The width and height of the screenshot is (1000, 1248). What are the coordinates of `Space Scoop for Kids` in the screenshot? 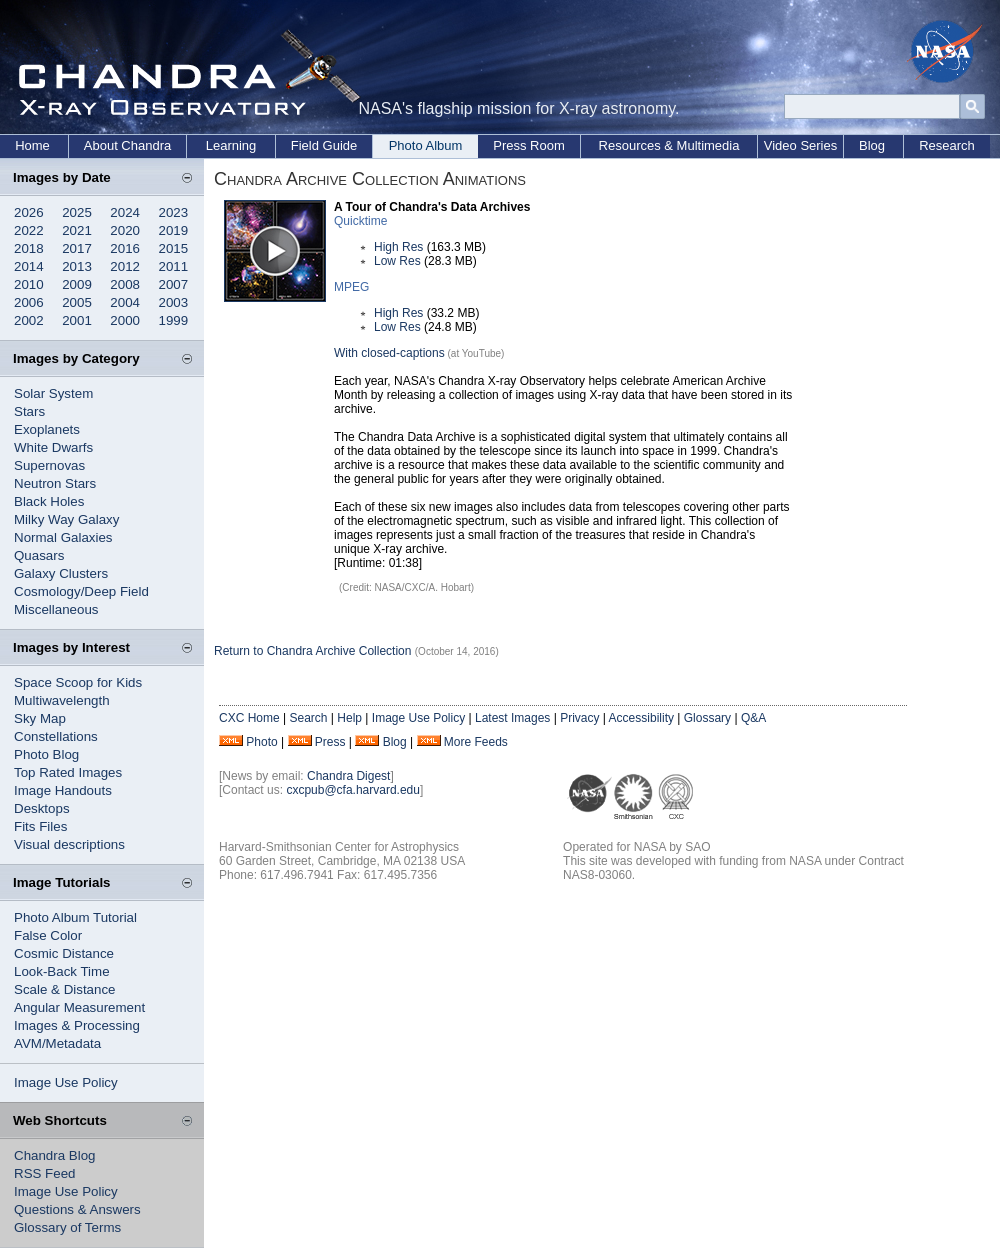 It's located at (78, 682).